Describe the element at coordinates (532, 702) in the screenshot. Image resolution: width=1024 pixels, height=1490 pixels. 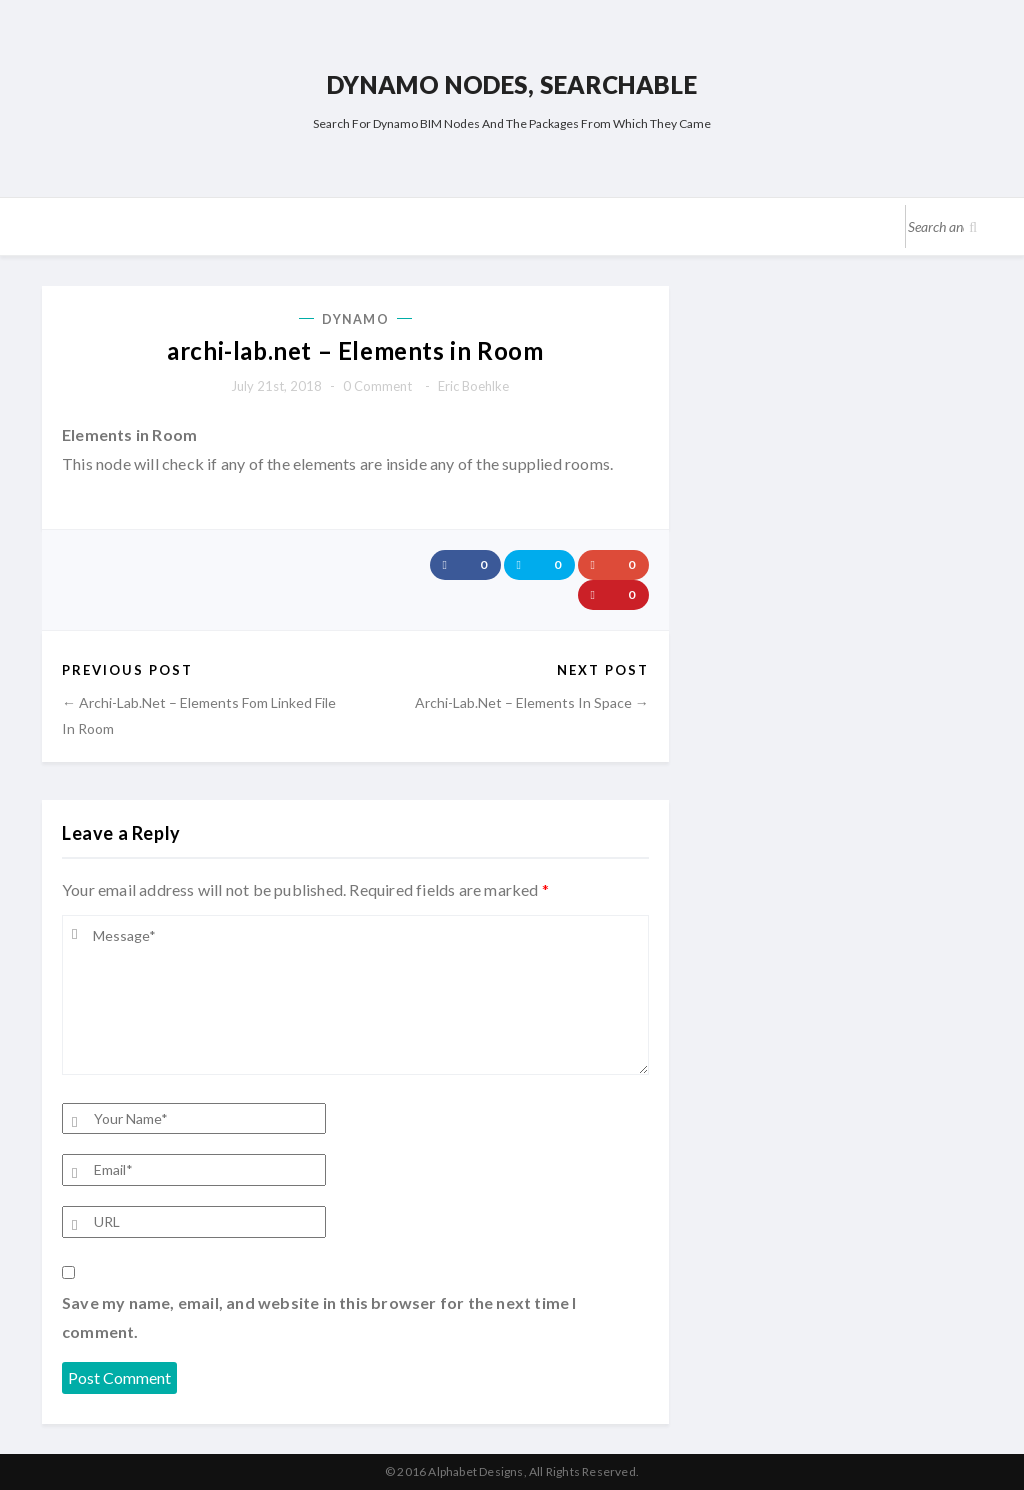
I see `archi-lab.net – Elements in Space →` at that location.